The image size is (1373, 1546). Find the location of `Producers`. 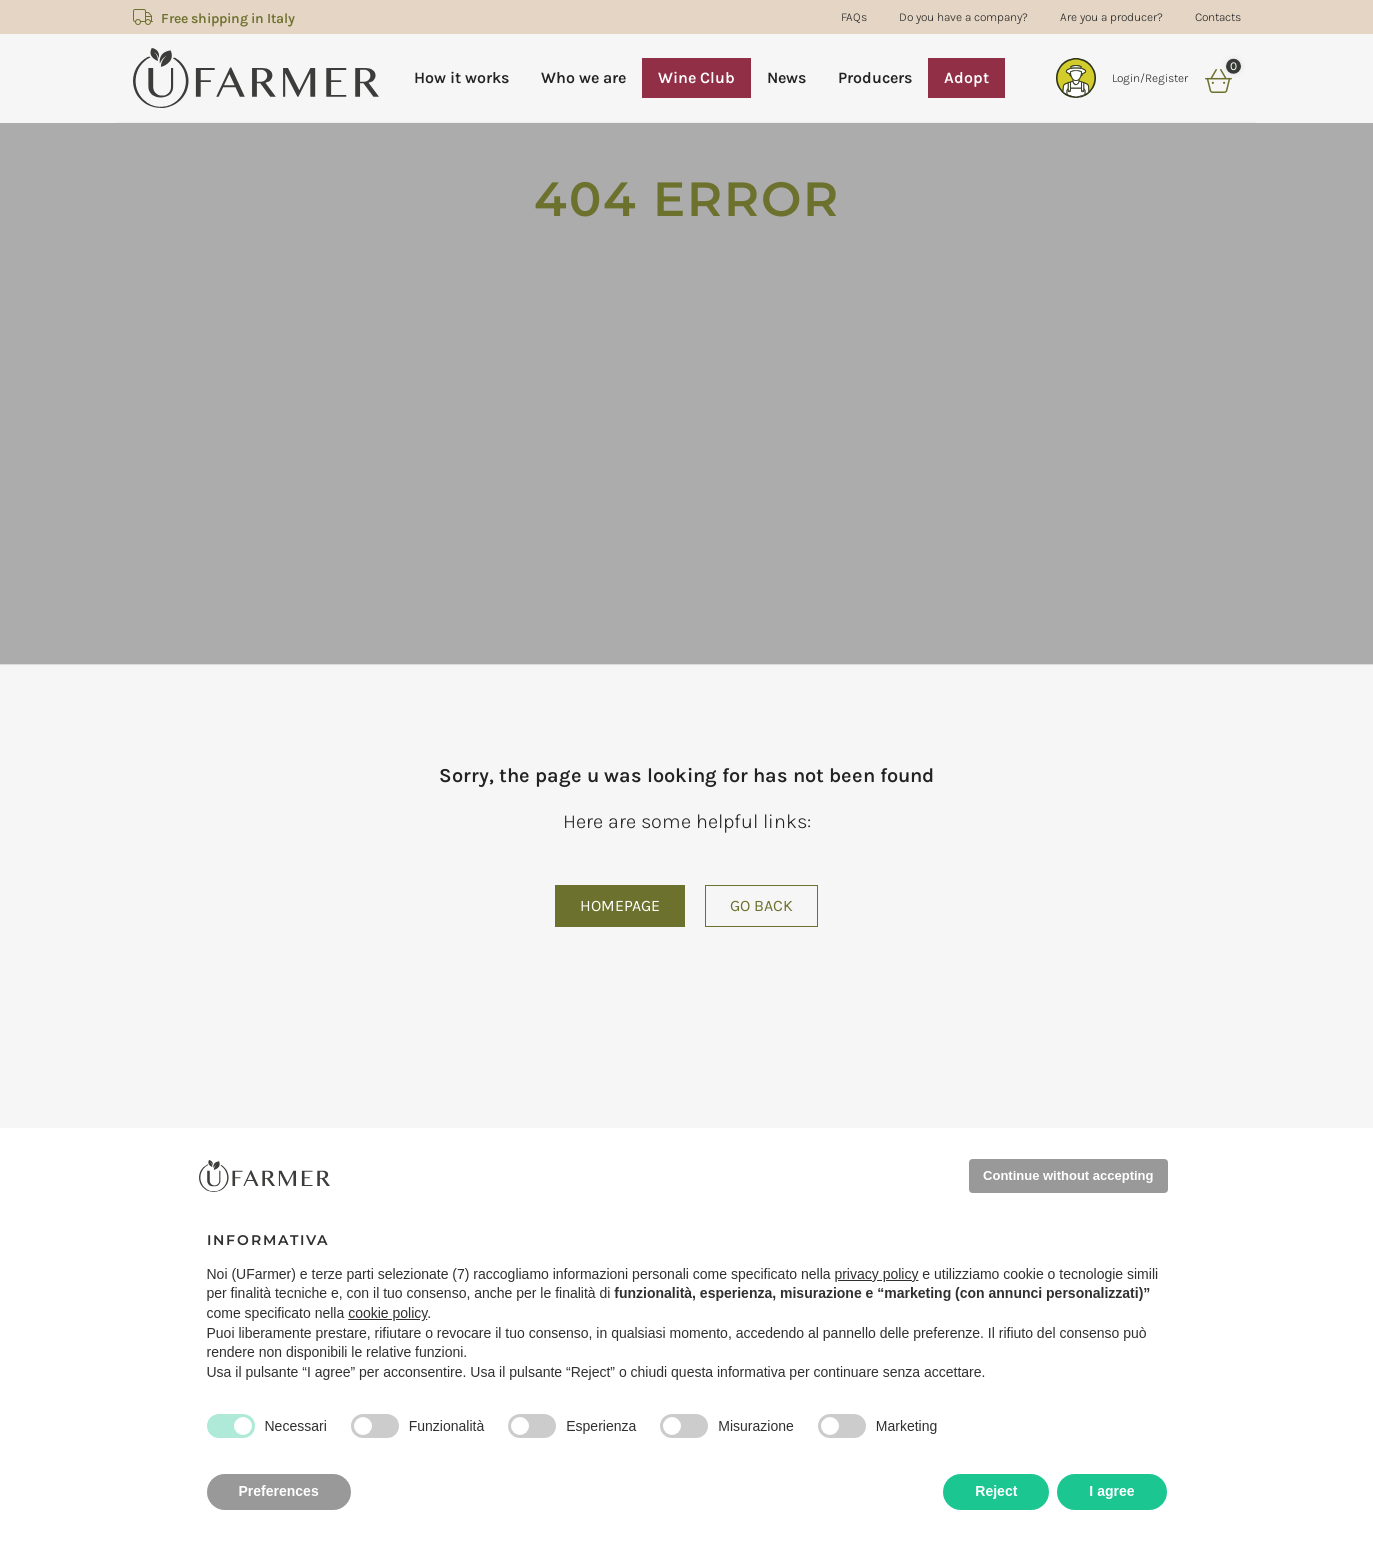

Producers is located at coordinates (875, 77).